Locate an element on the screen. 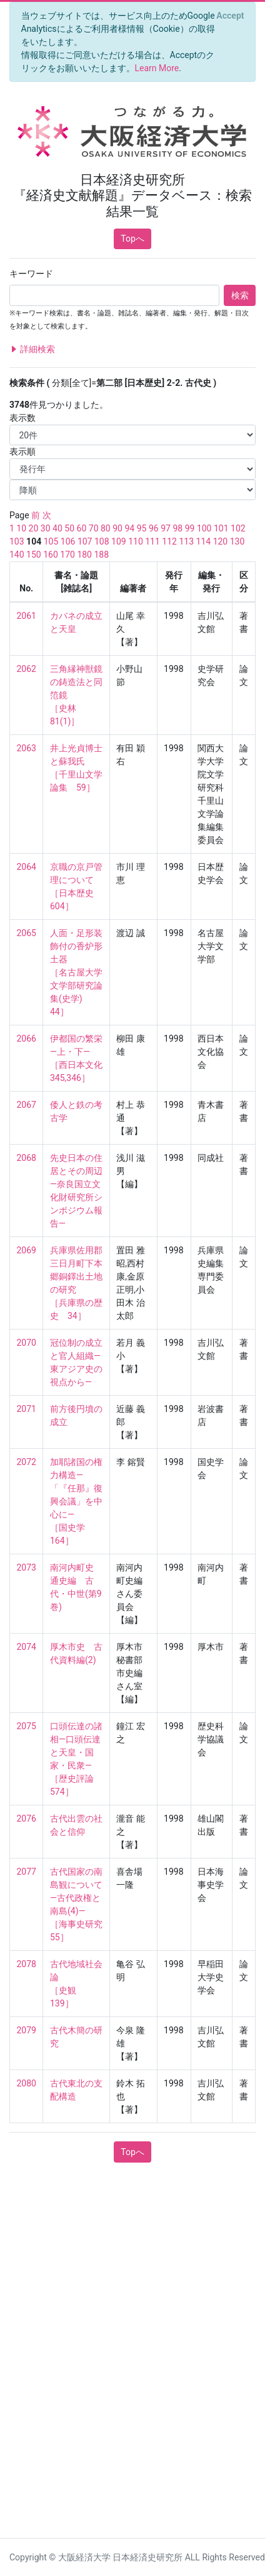  2074 is located at coordinates (26, 1647).